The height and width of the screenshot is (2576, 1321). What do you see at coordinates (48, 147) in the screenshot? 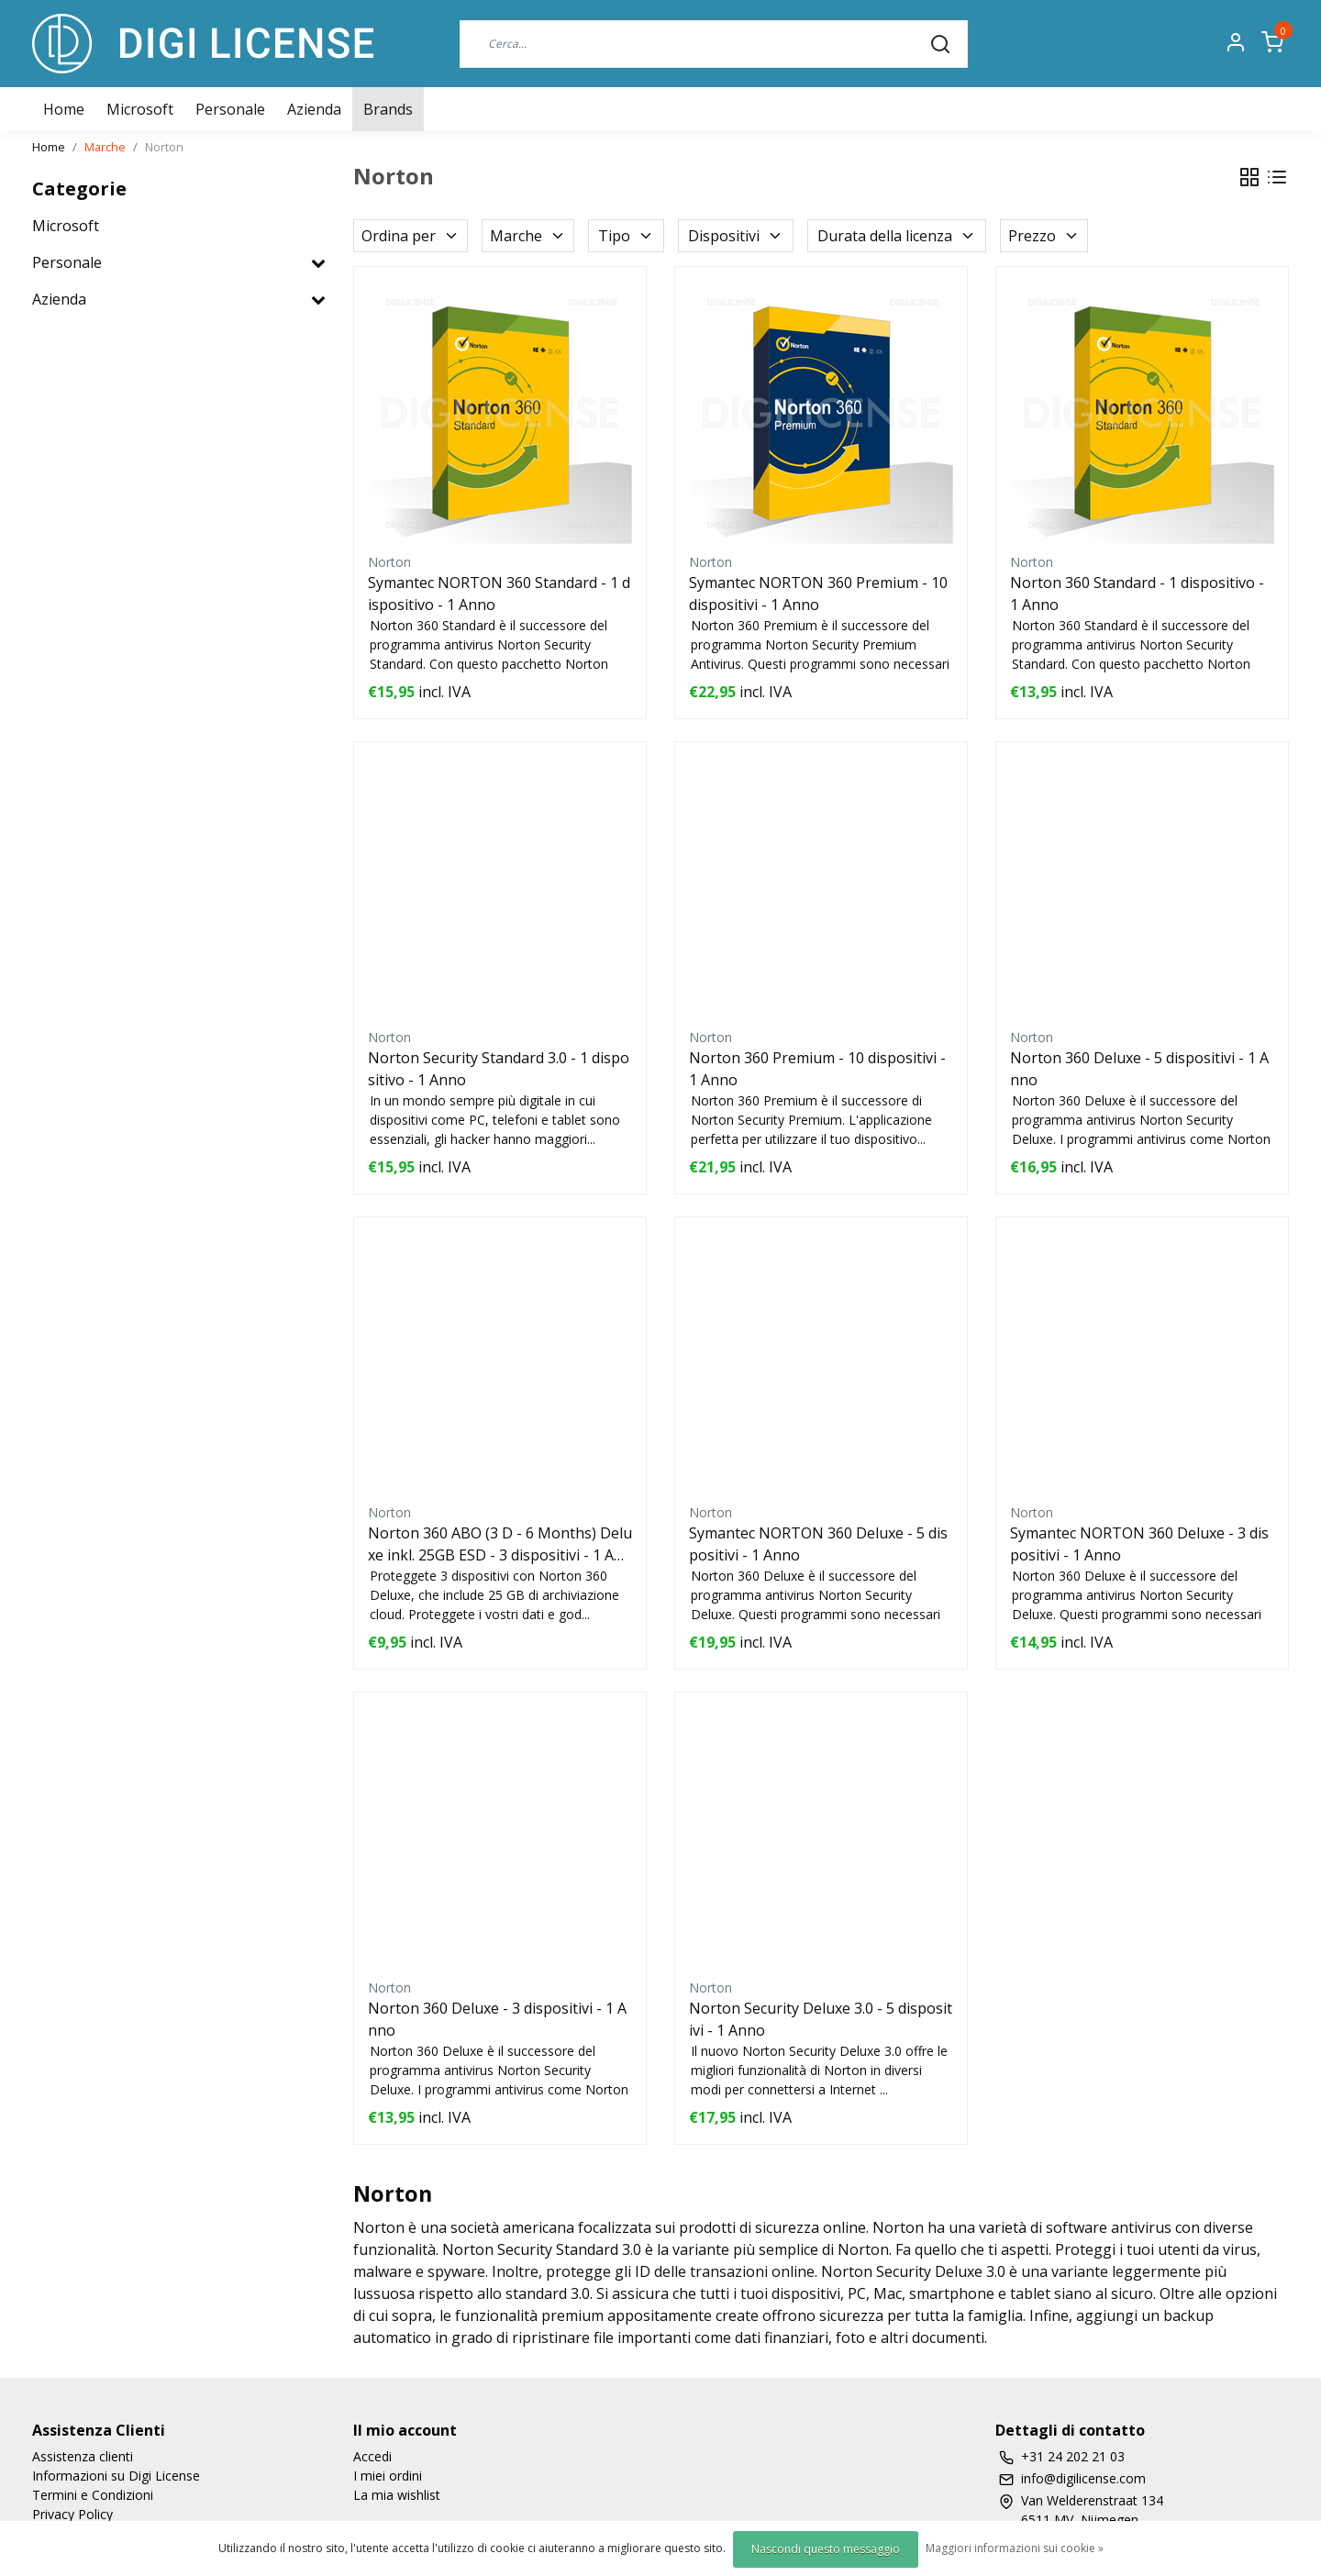
I see `Home` at bounding box center [48, 147].